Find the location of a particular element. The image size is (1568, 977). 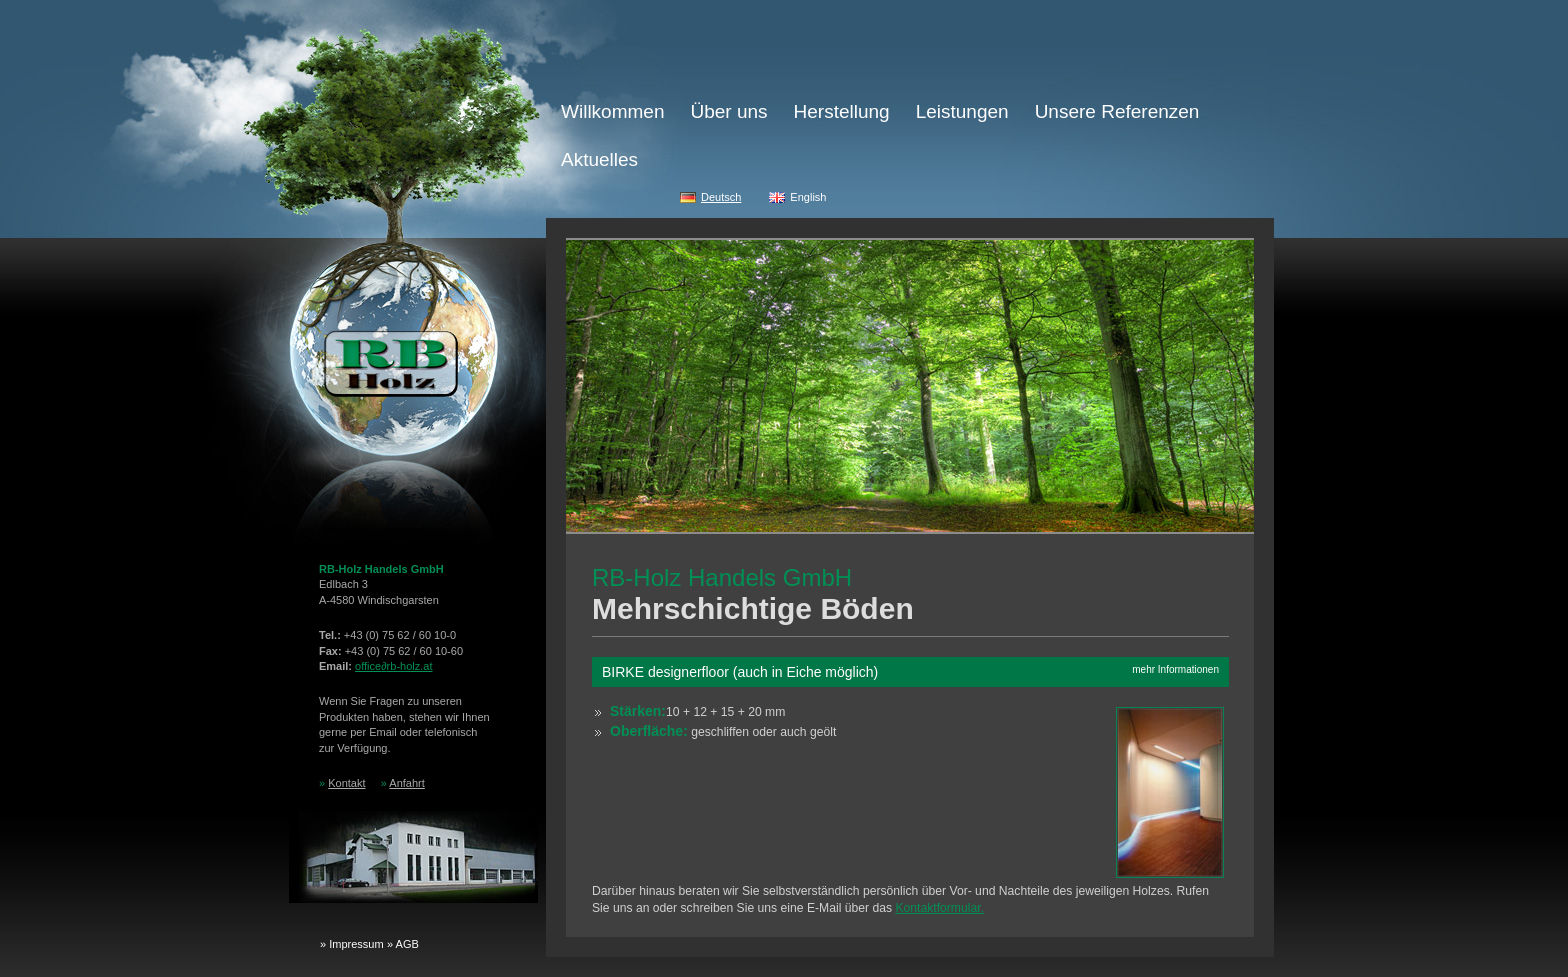

Aktuelles is located at coordinates (599, 159).